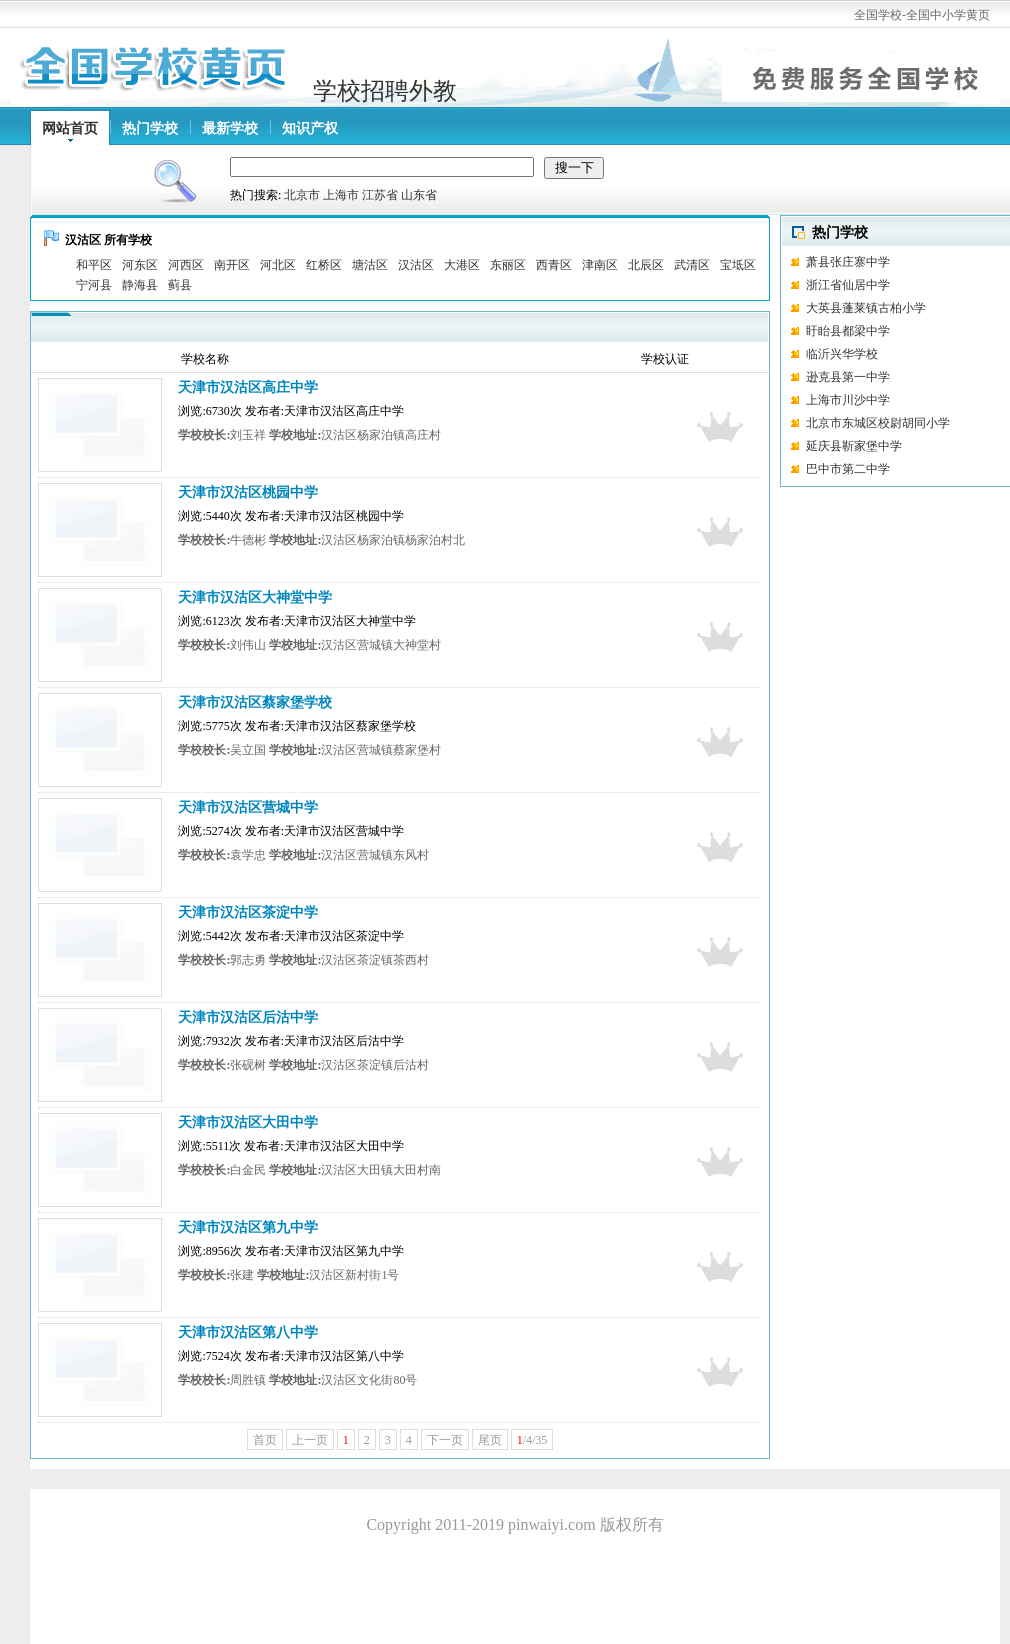 This screenshot has height=1644, width=1010. What do you see at coordinates (230, 128) in the screenshot?
I see `最新学校` at bounding box center [230, 128].